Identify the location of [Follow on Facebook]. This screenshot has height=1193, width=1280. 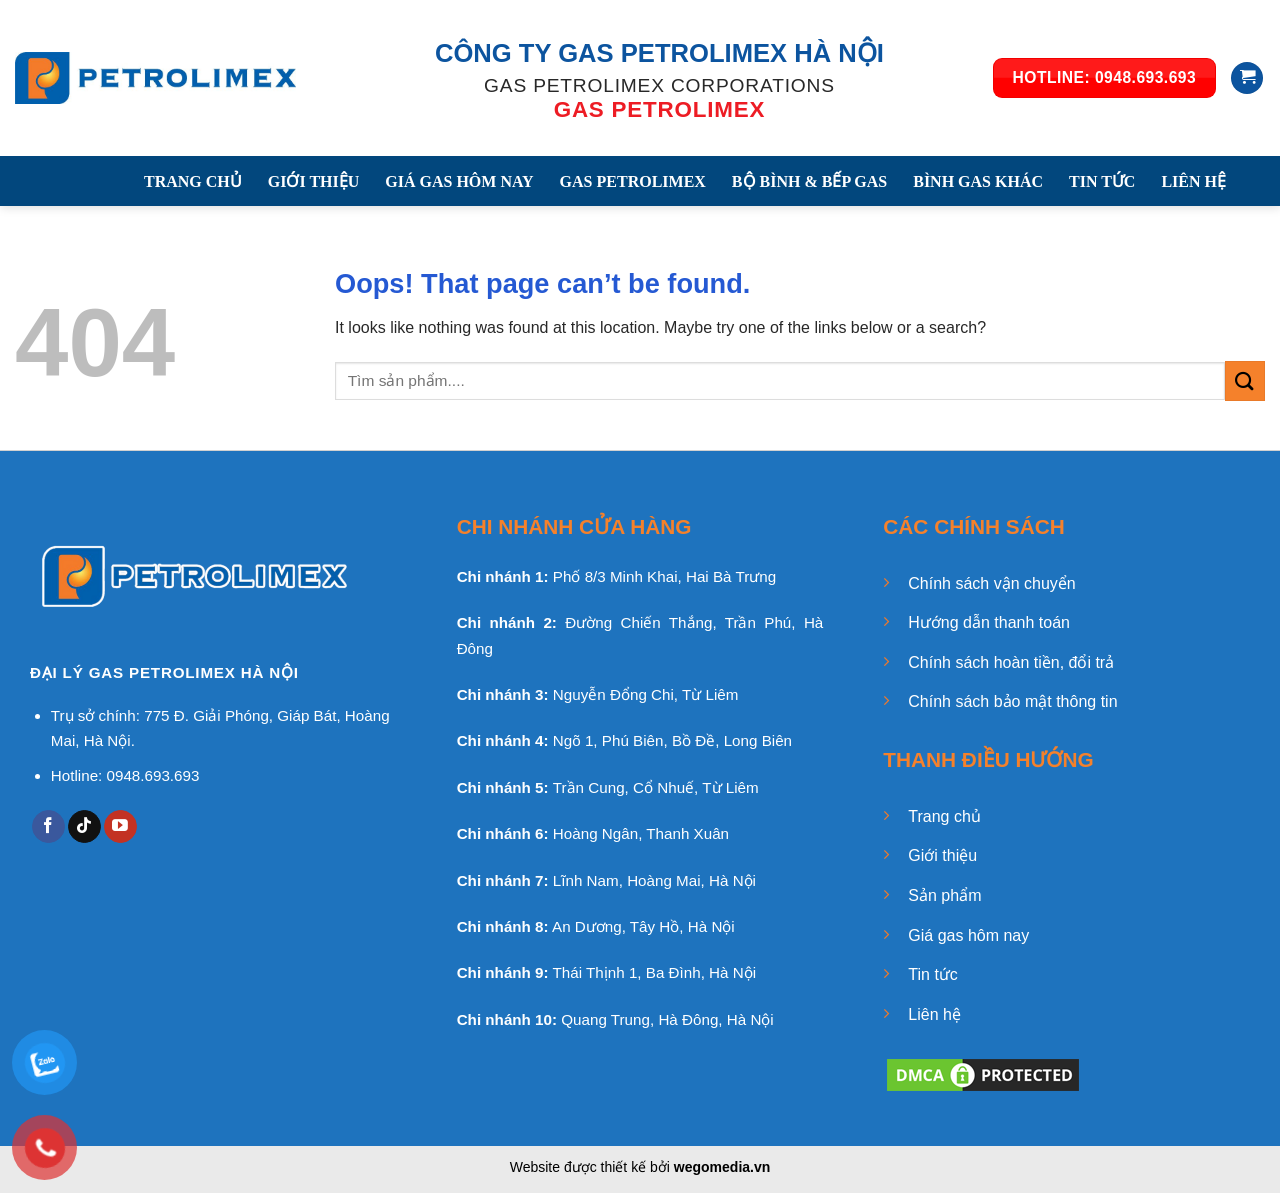
(48, 827).